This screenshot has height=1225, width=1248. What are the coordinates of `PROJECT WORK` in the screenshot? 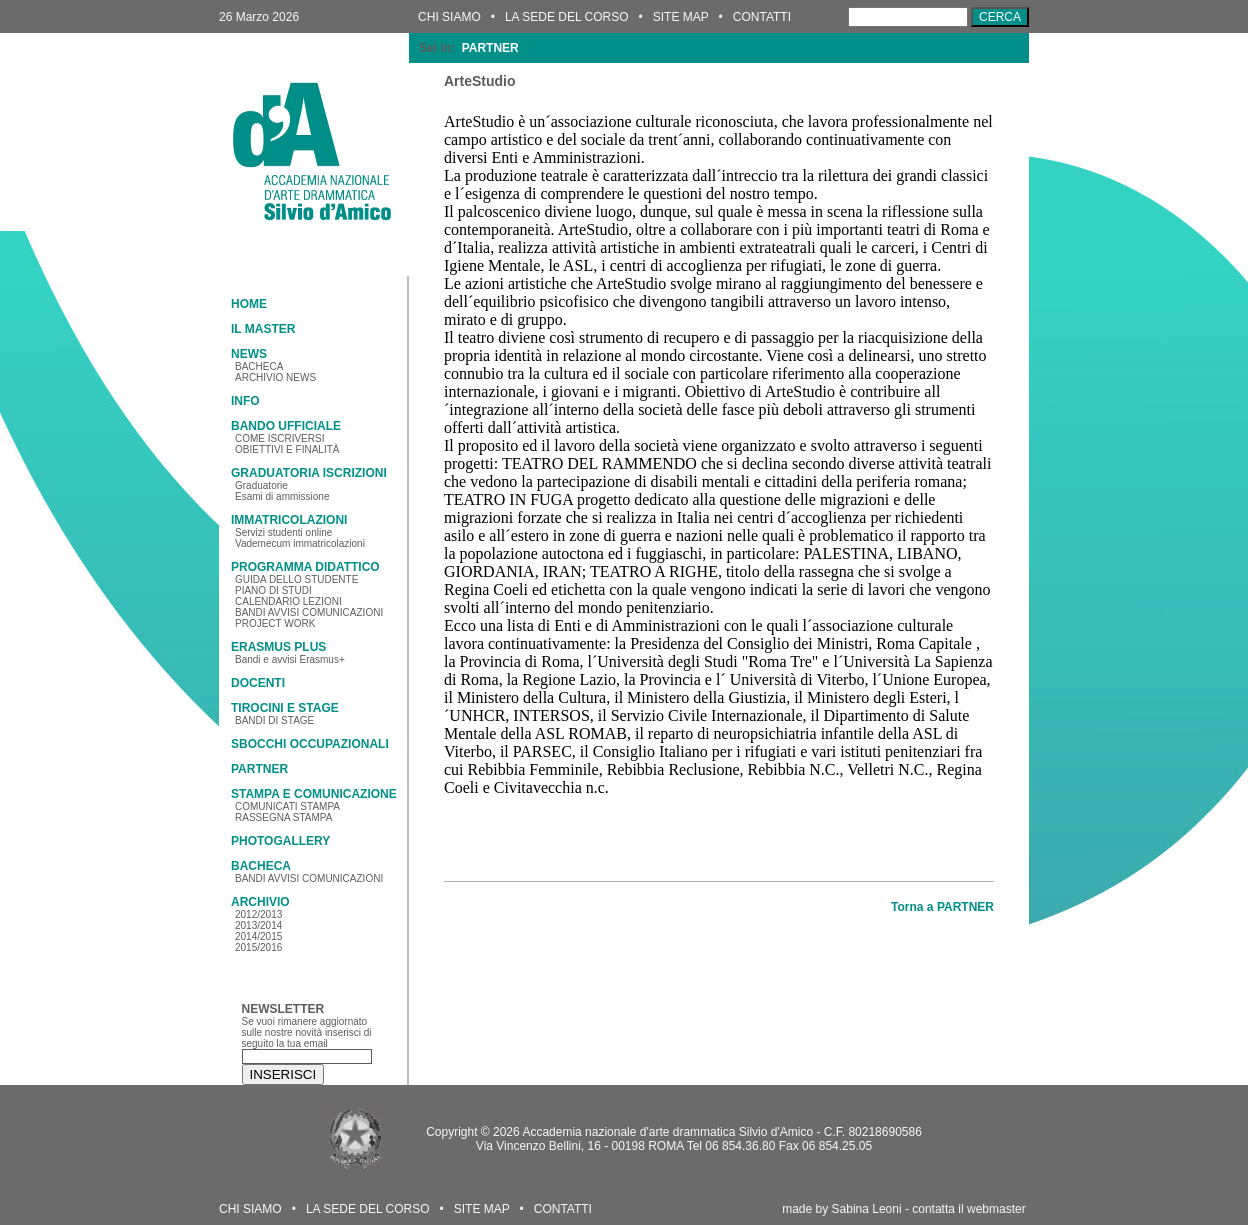 It's located at (275, 623).